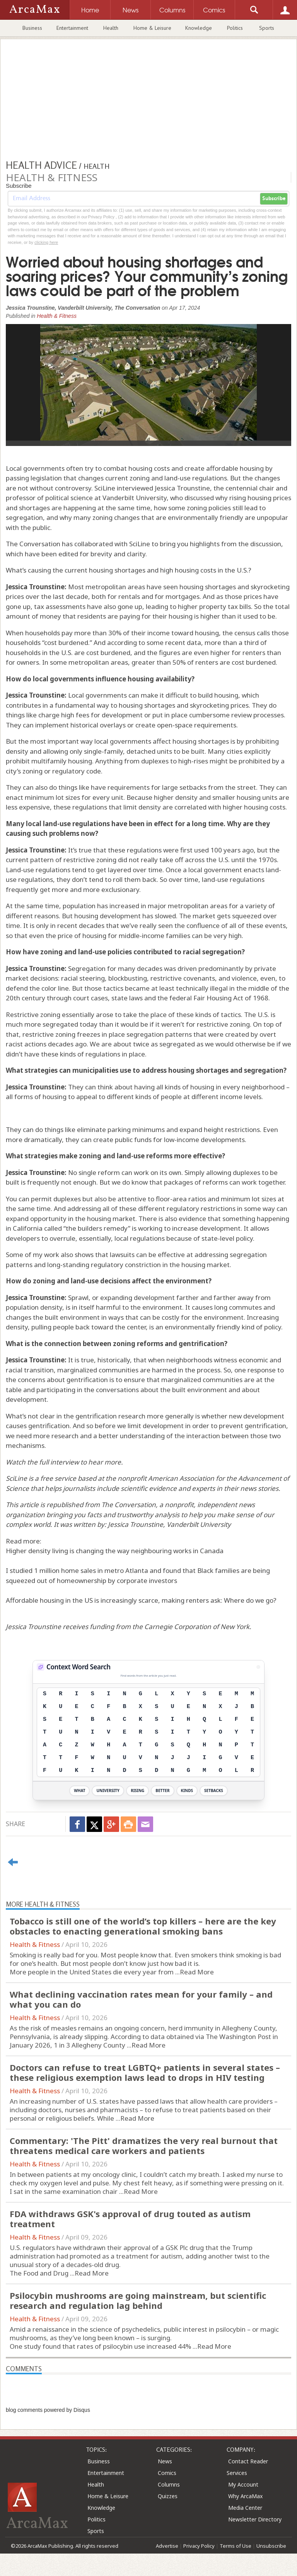  What do you see at coordinates (144, 2145) in the screenshot?
I see `Commentary: 'The Pitt' dramatizes the very real burnout that threatens medical care workers and patients` at bounding box center [144, 2145].